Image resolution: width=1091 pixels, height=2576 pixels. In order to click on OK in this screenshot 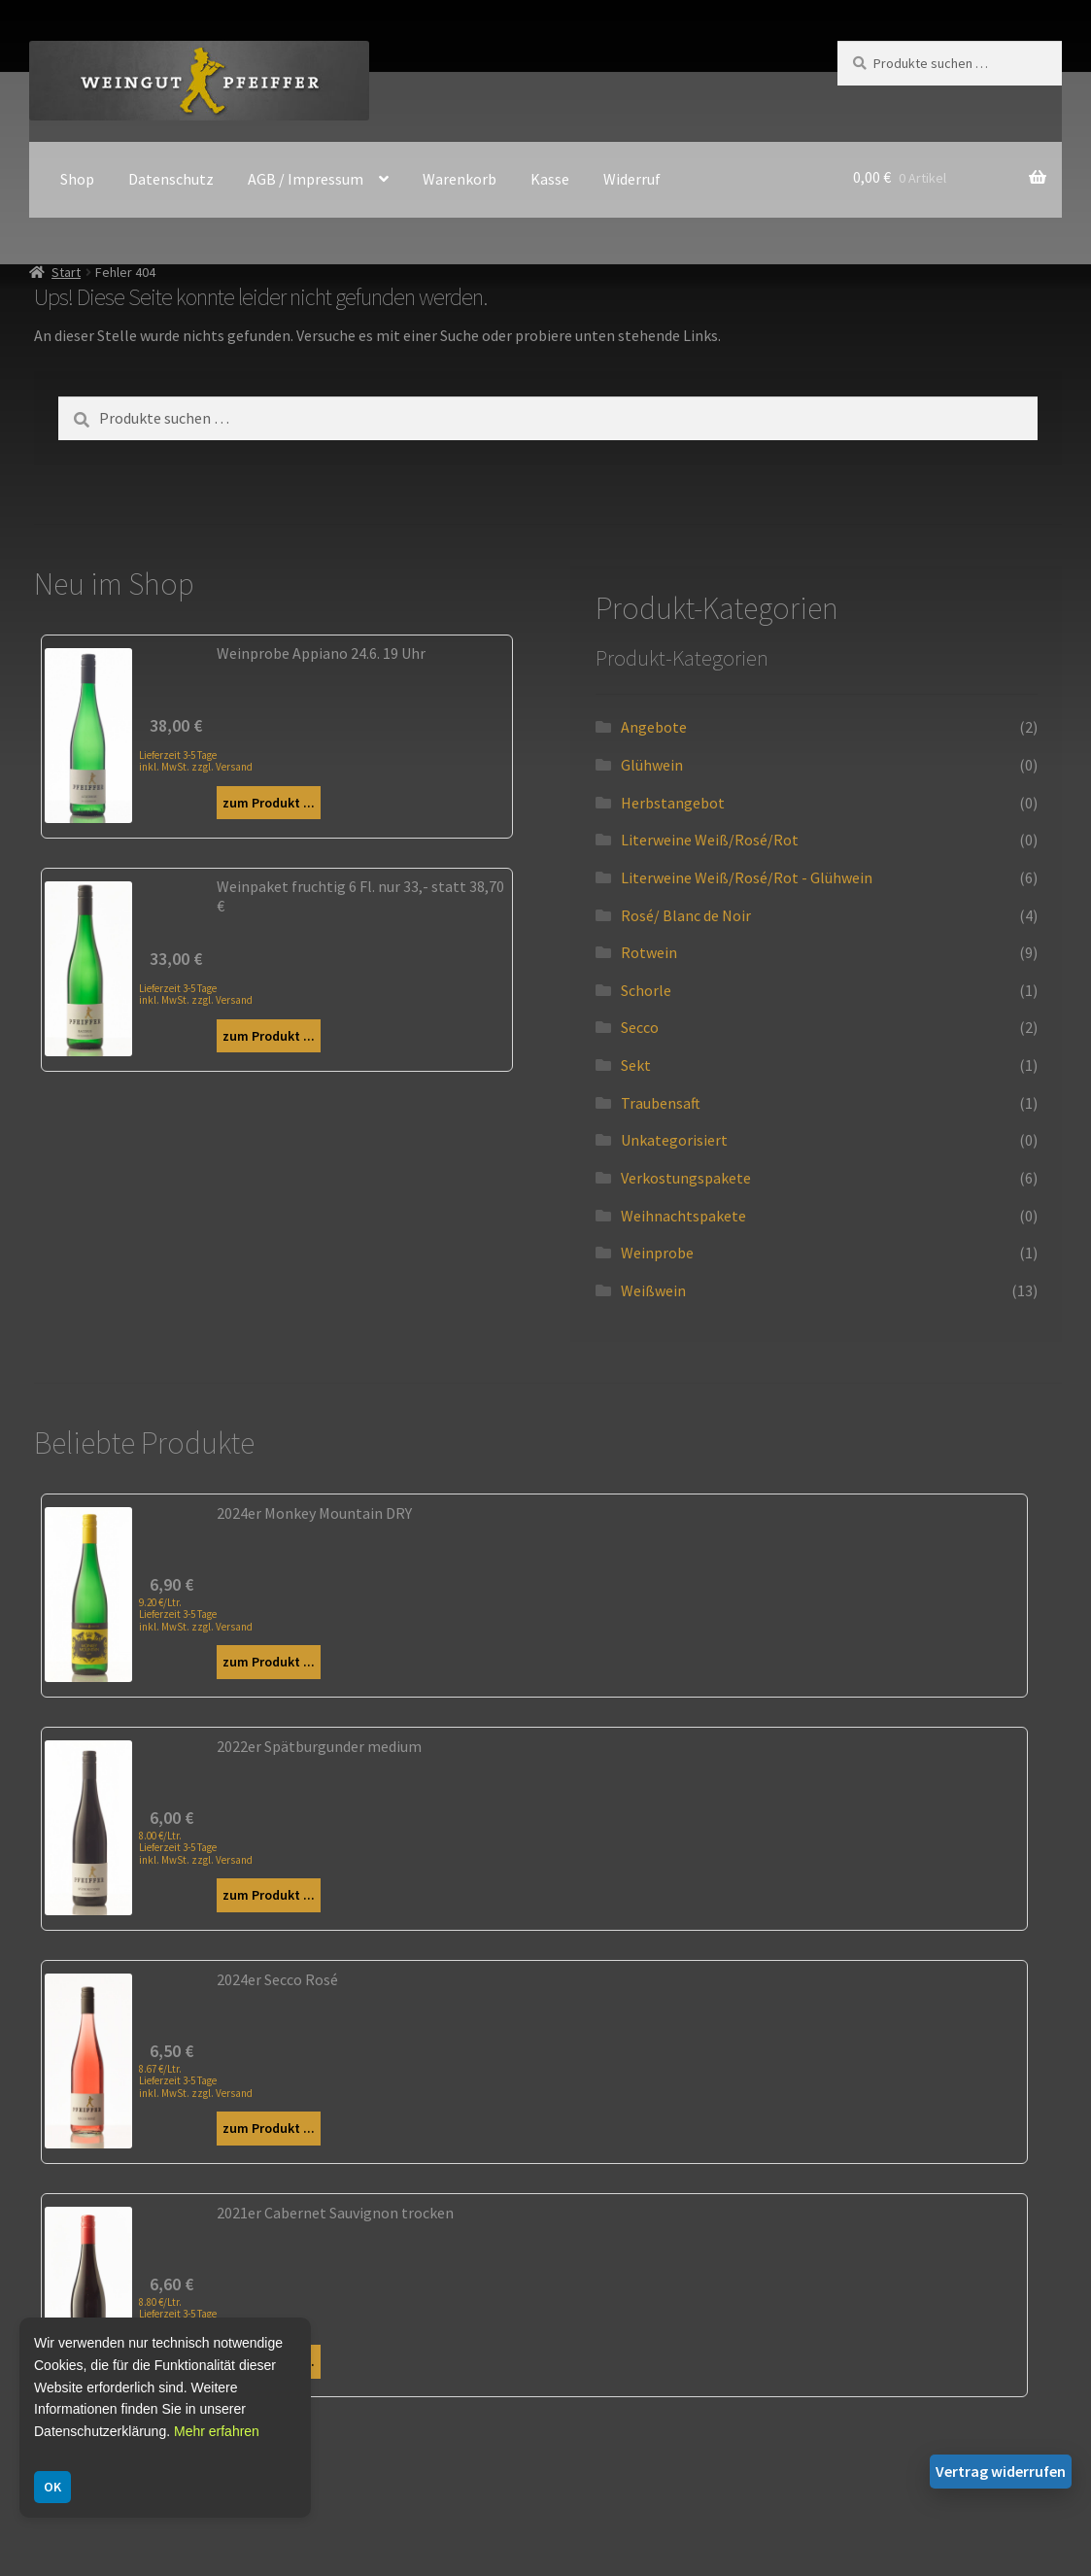, I will do `click(52, 2486)`.